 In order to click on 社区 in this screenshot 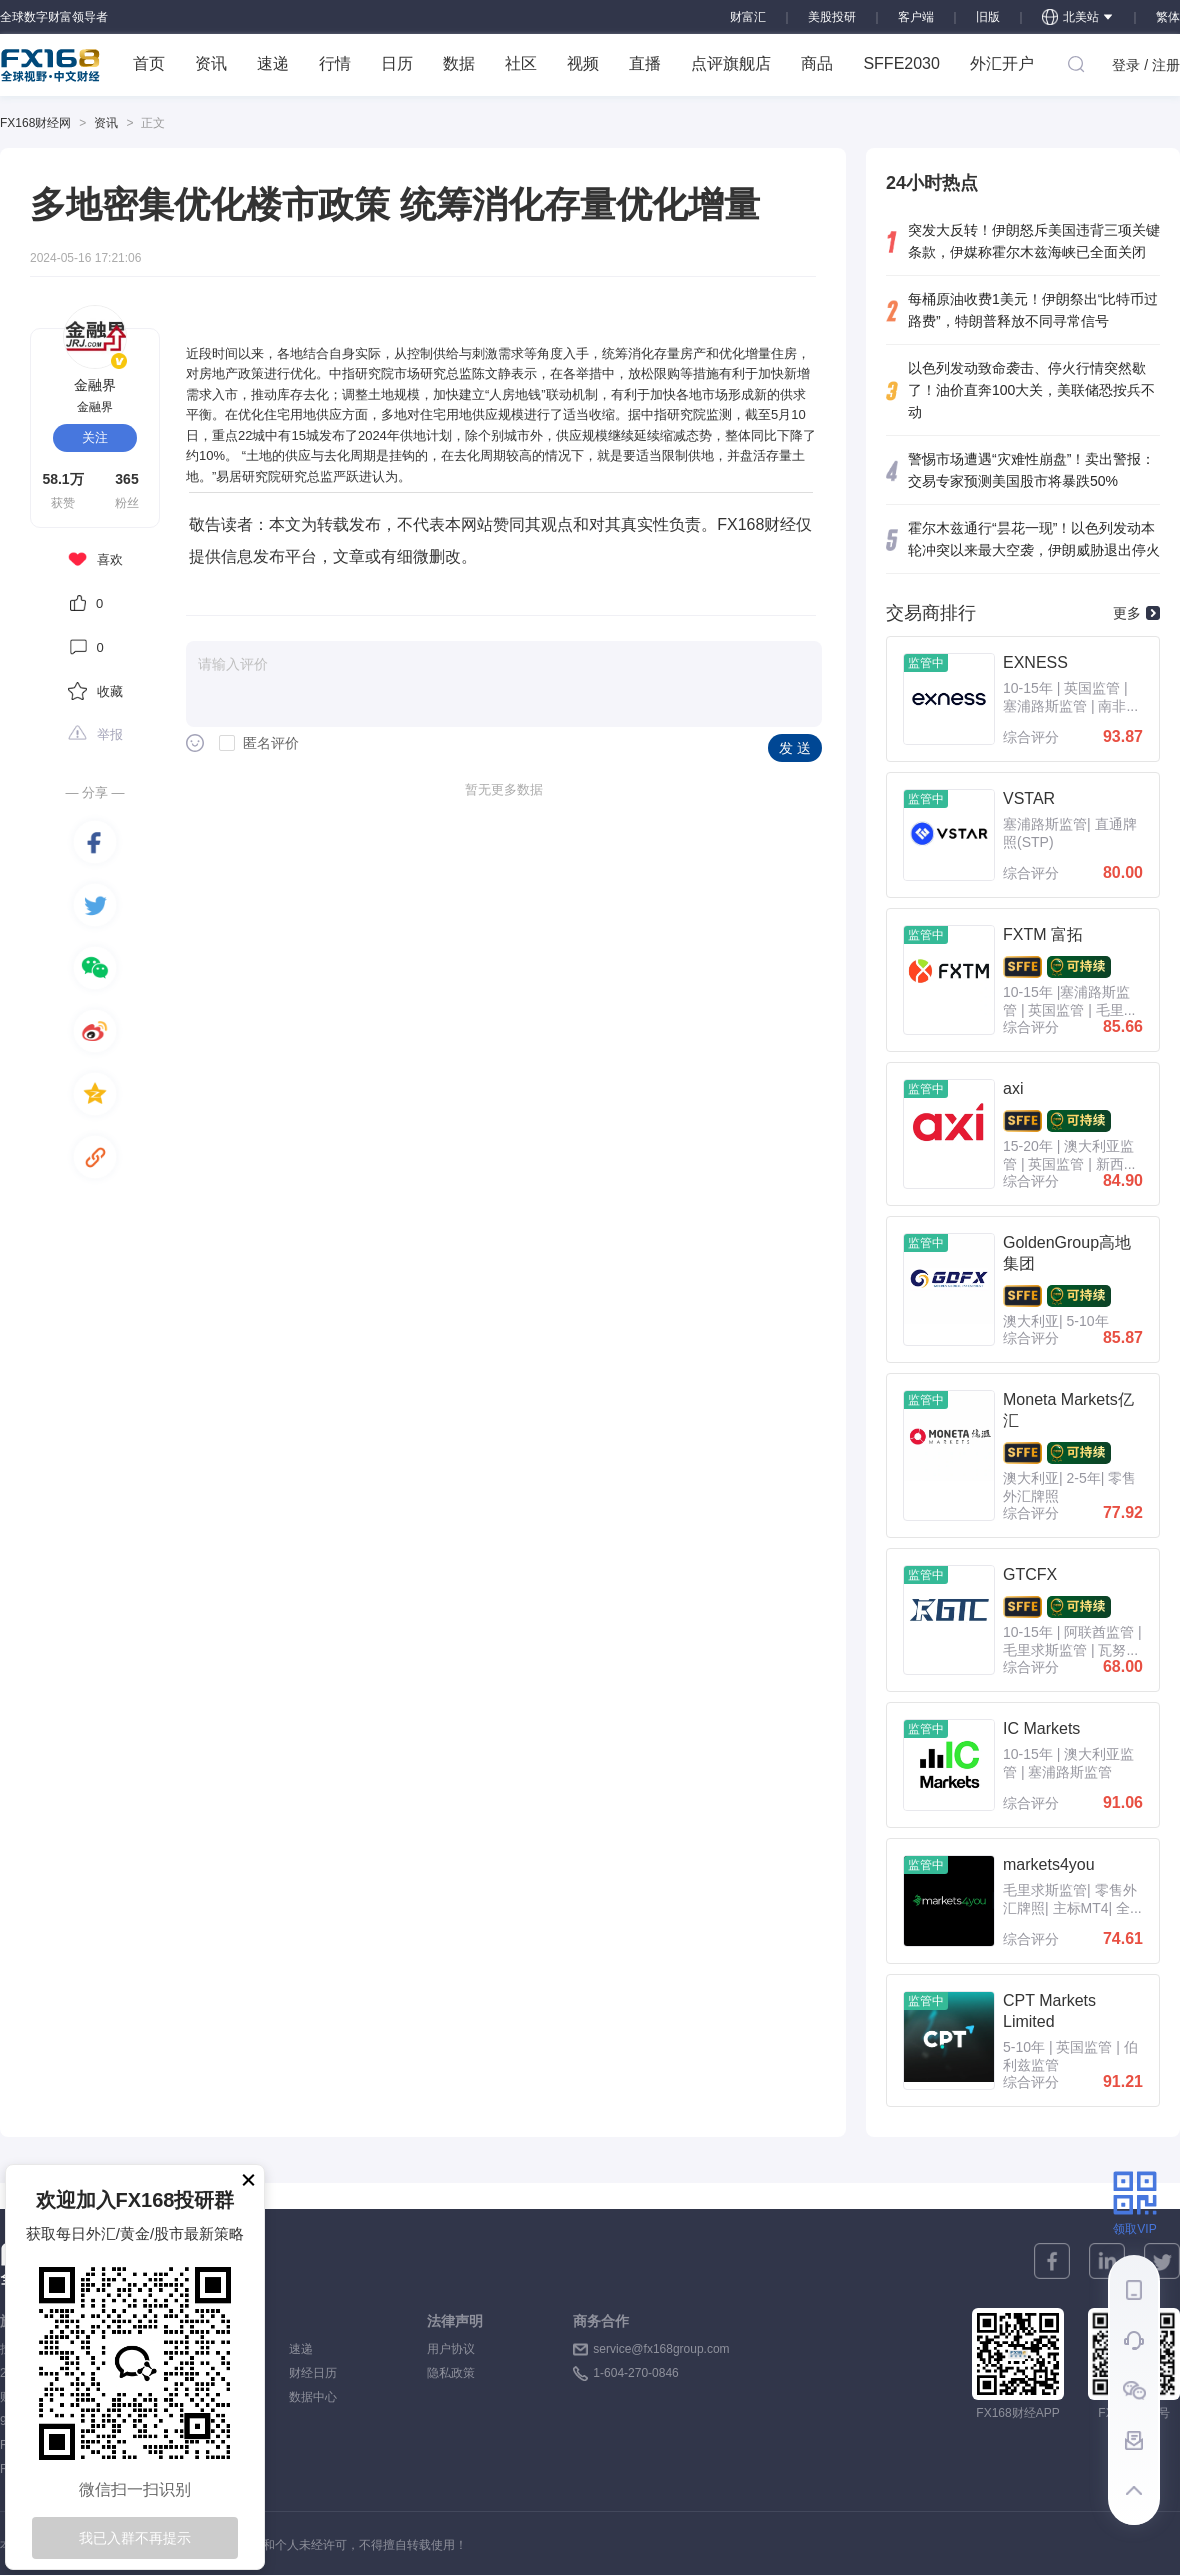, I will do `click(521, 63)`.